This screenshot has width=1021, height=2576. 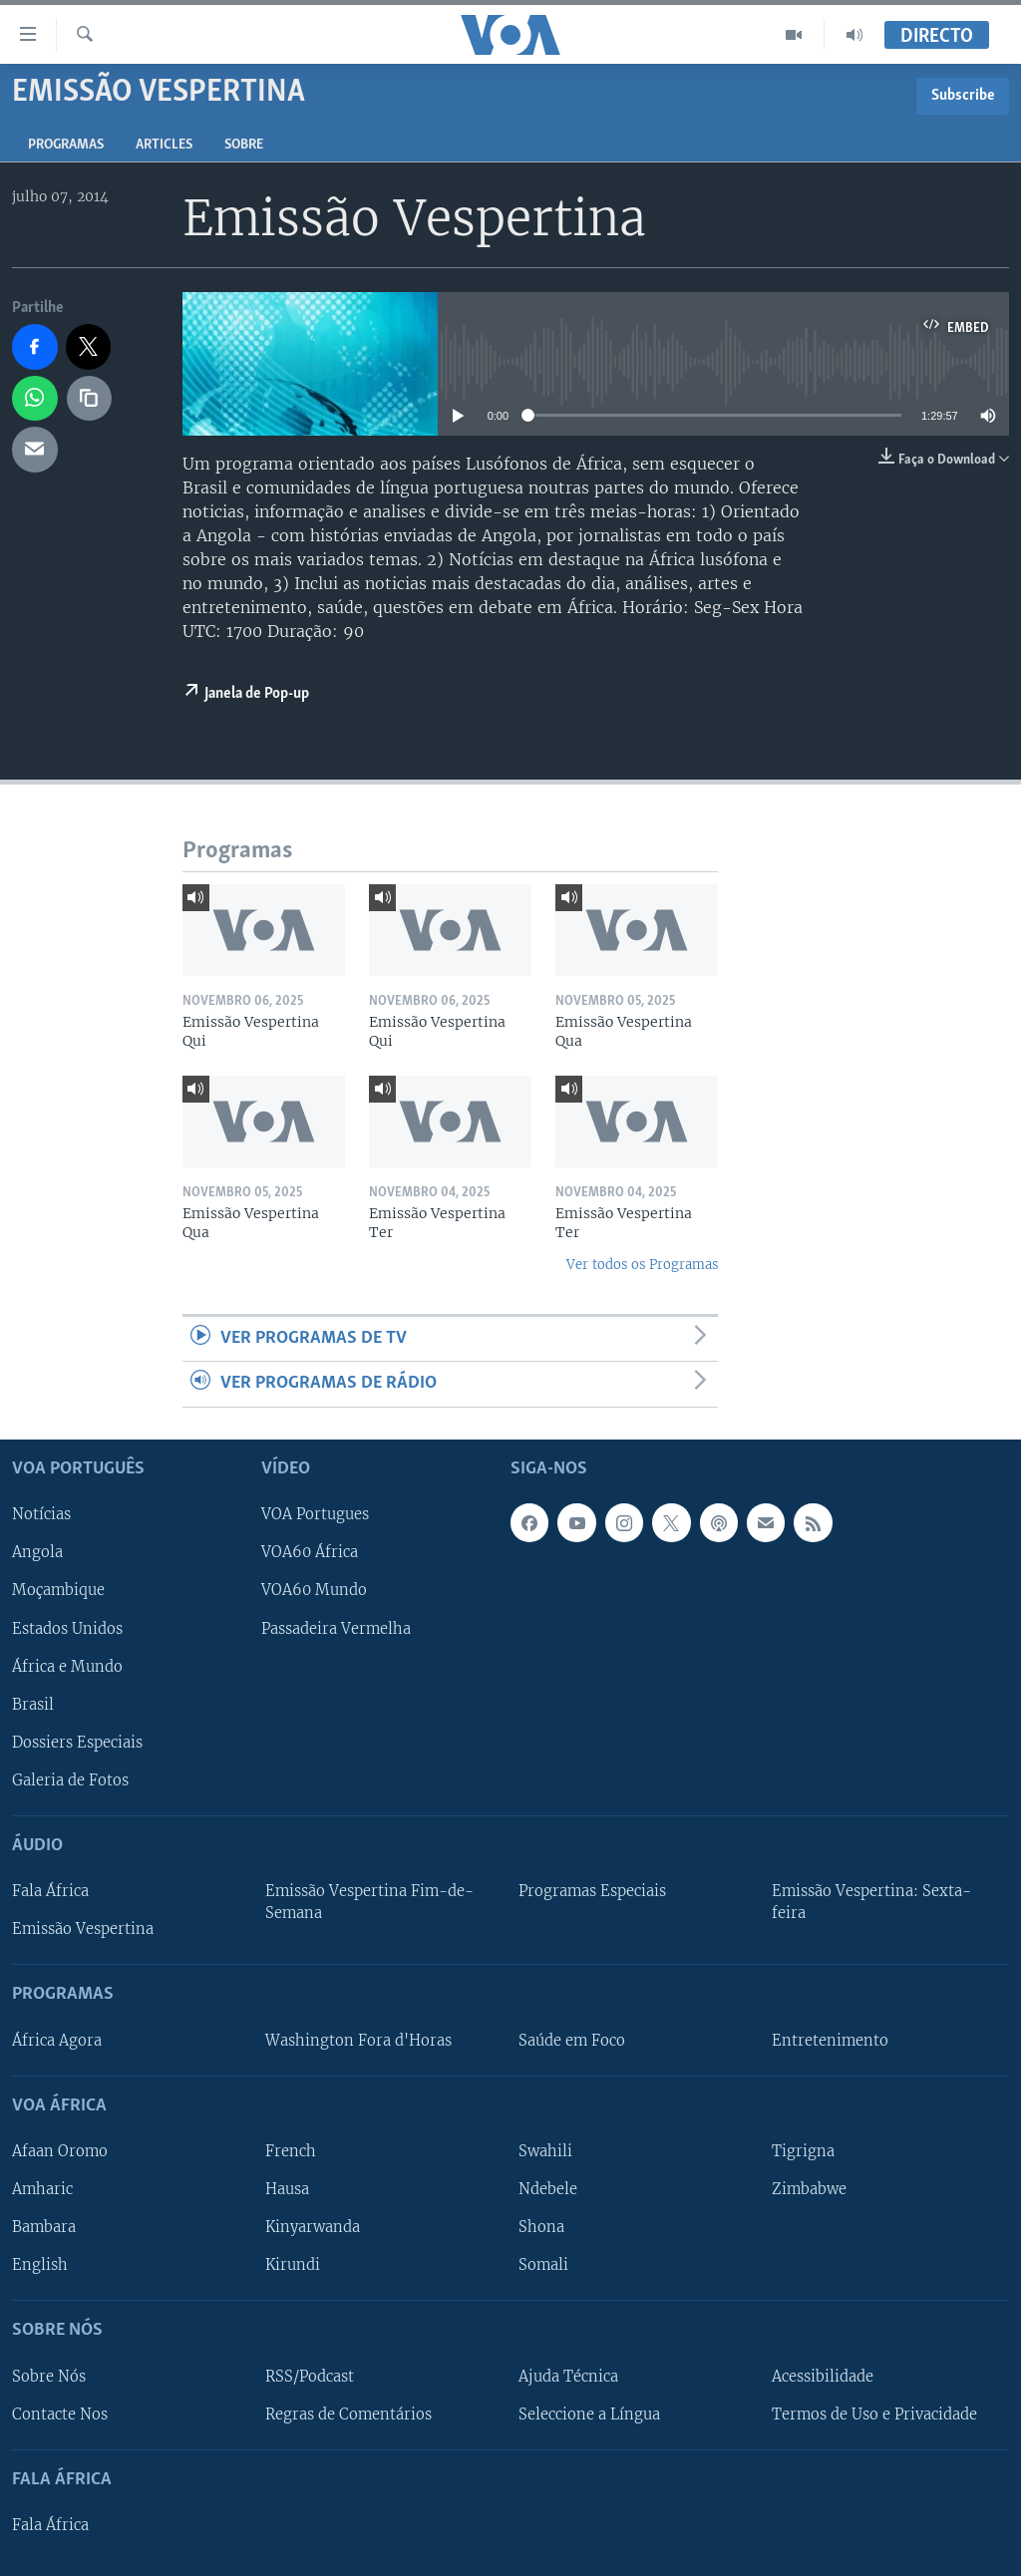 What do you see at coordinates (642, 1264) in the screenshot?
I see `Ver todos os Programas` at bounding box center [642, 1264].